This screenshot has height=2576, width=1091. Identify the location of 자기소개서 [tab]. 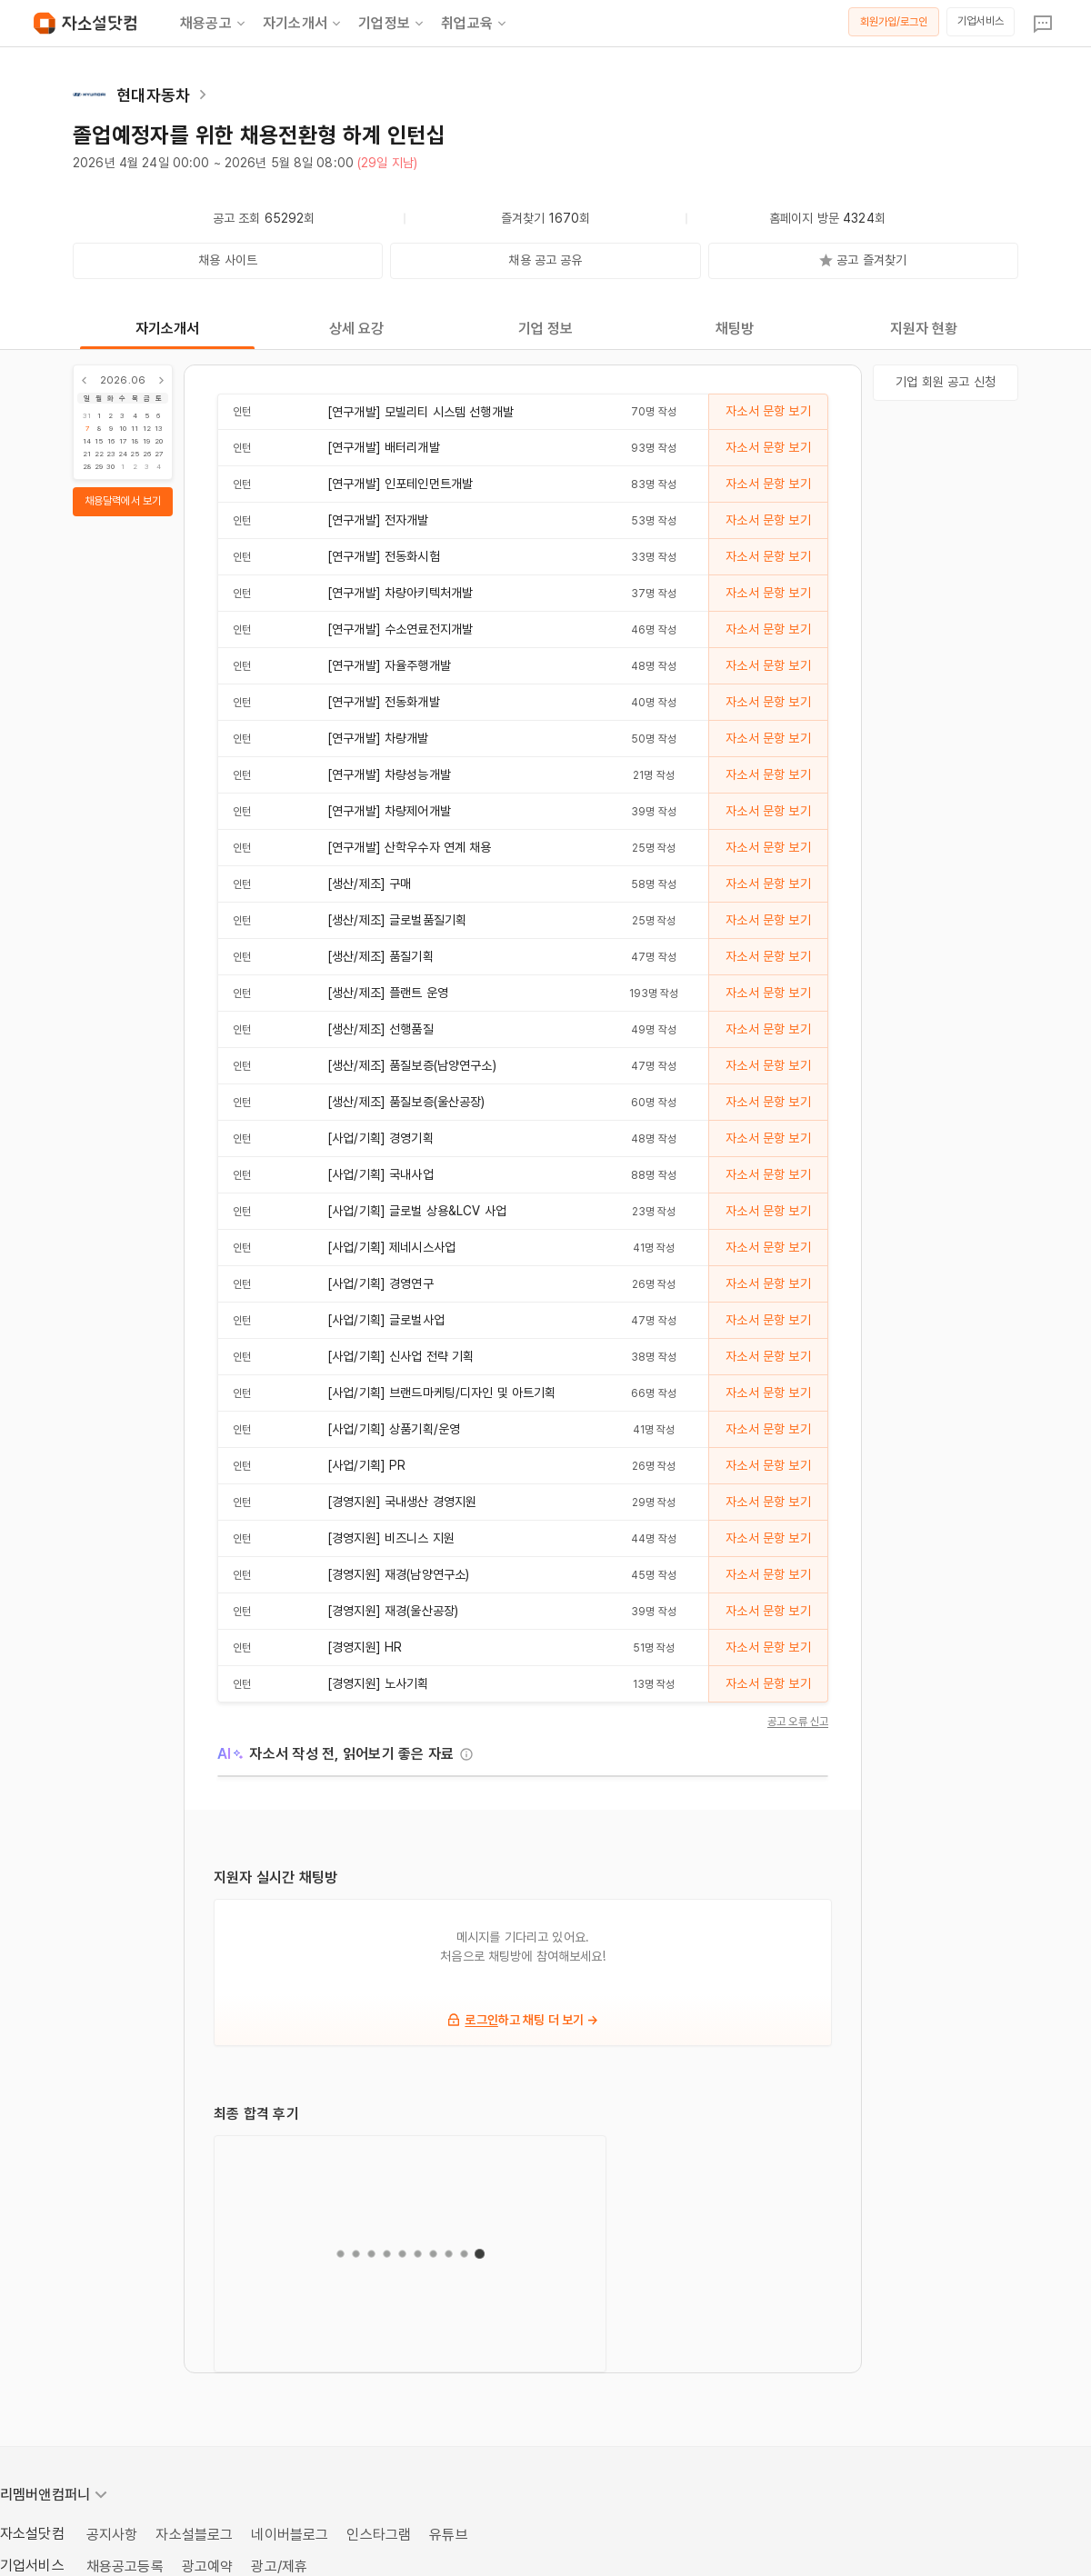
(167, 328).